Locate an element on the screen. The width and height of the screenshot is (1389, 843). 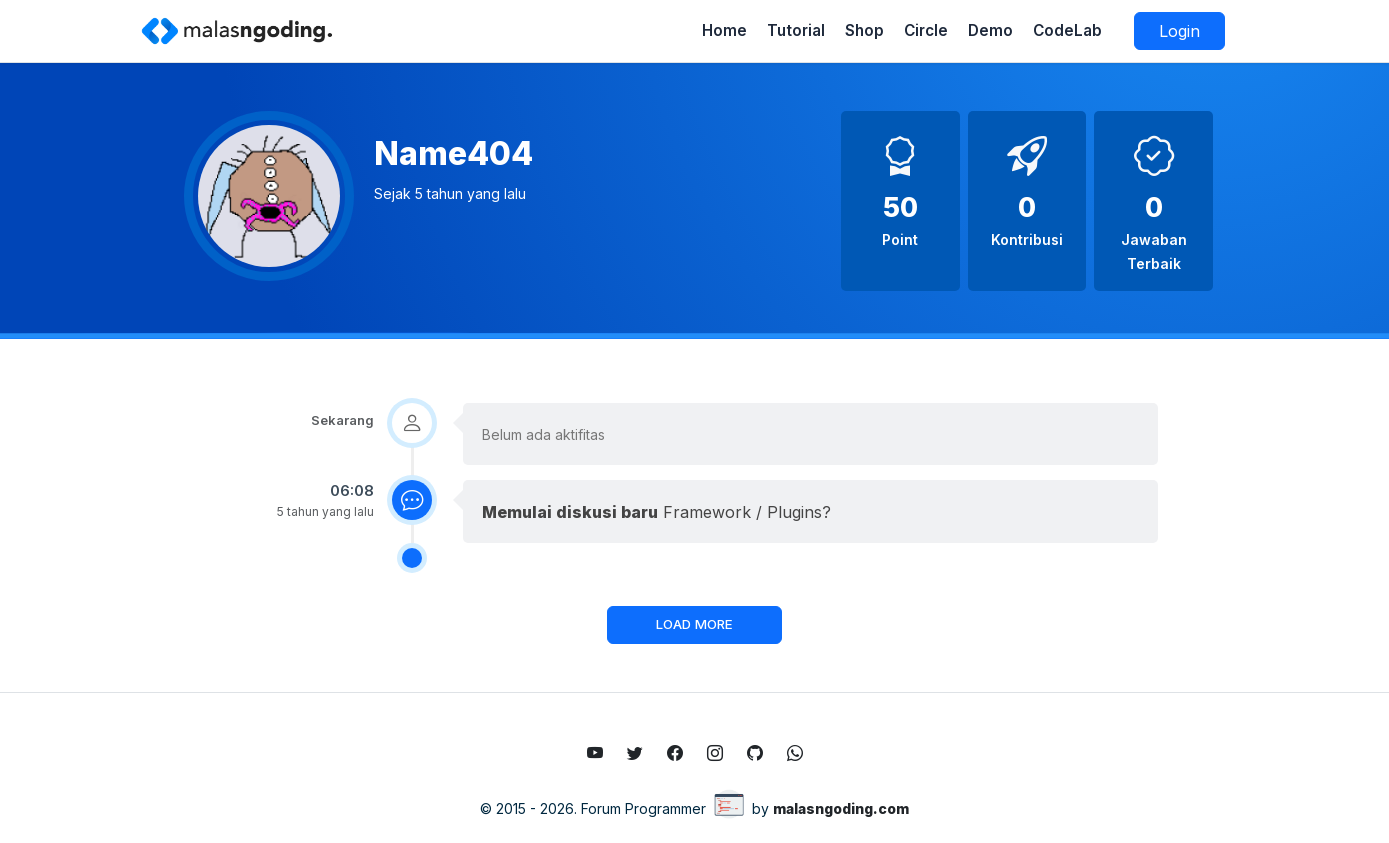
[Follow twitter malasngoding.com] is located at coordinates (635, 753).